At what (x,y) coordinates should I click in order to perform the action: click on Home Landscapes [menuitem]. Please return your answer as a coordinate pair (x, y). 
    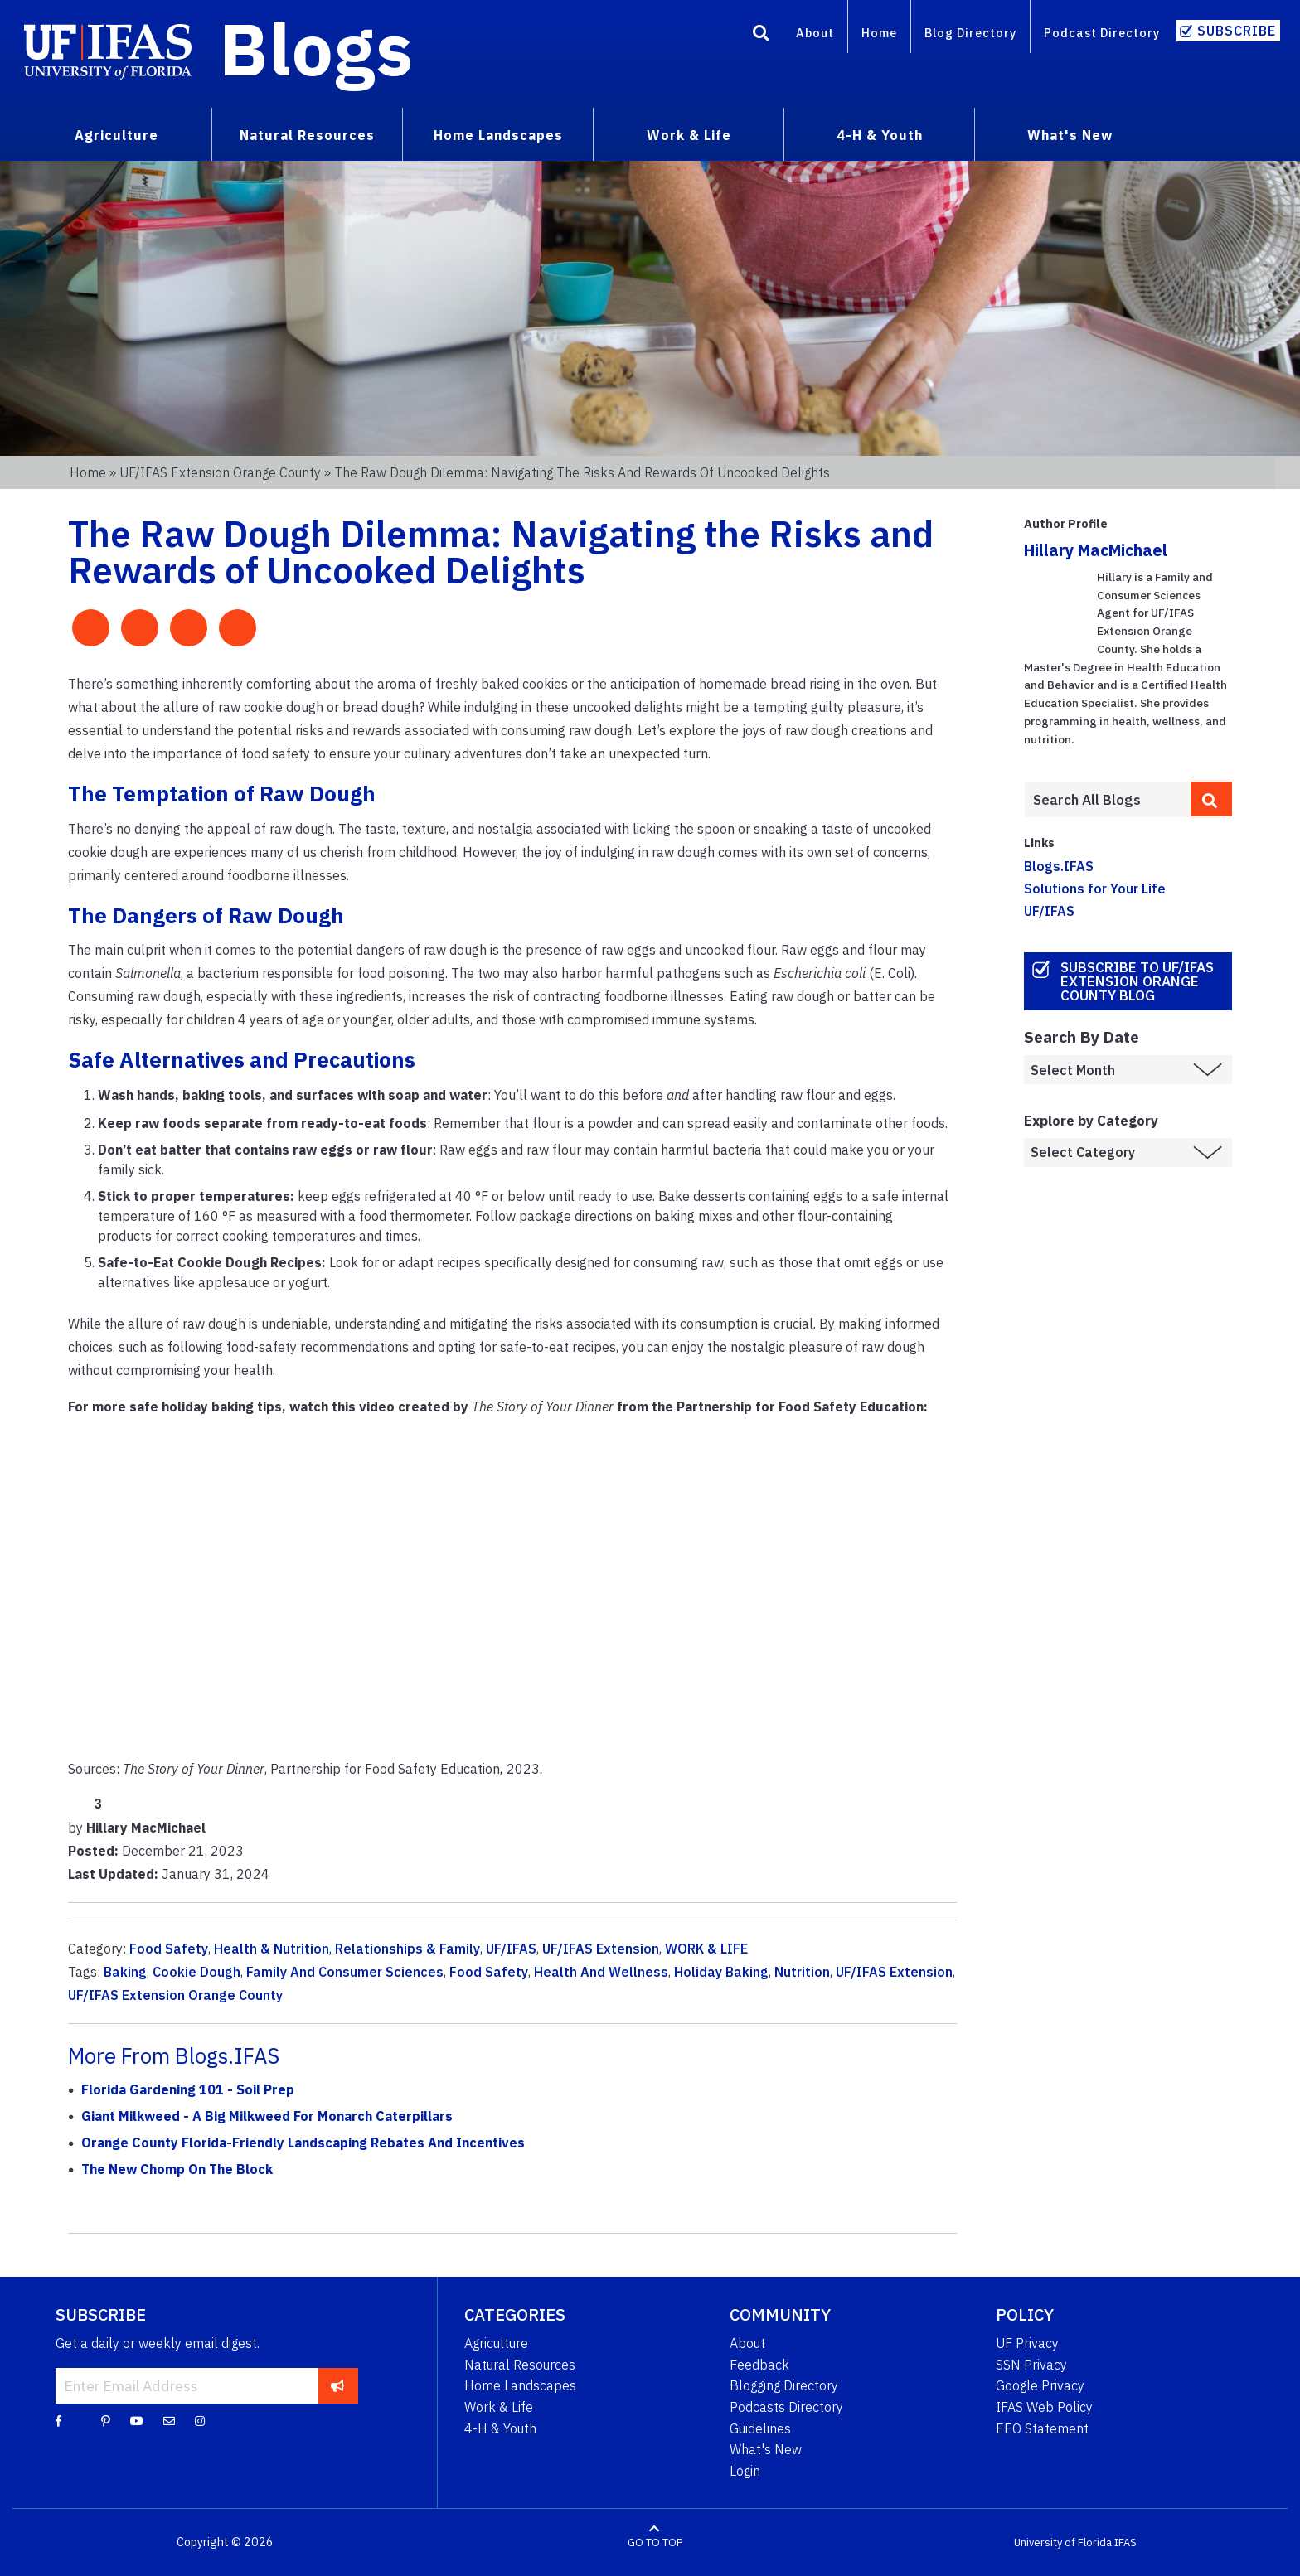
    Looking at the image, I should click on (498, 135).